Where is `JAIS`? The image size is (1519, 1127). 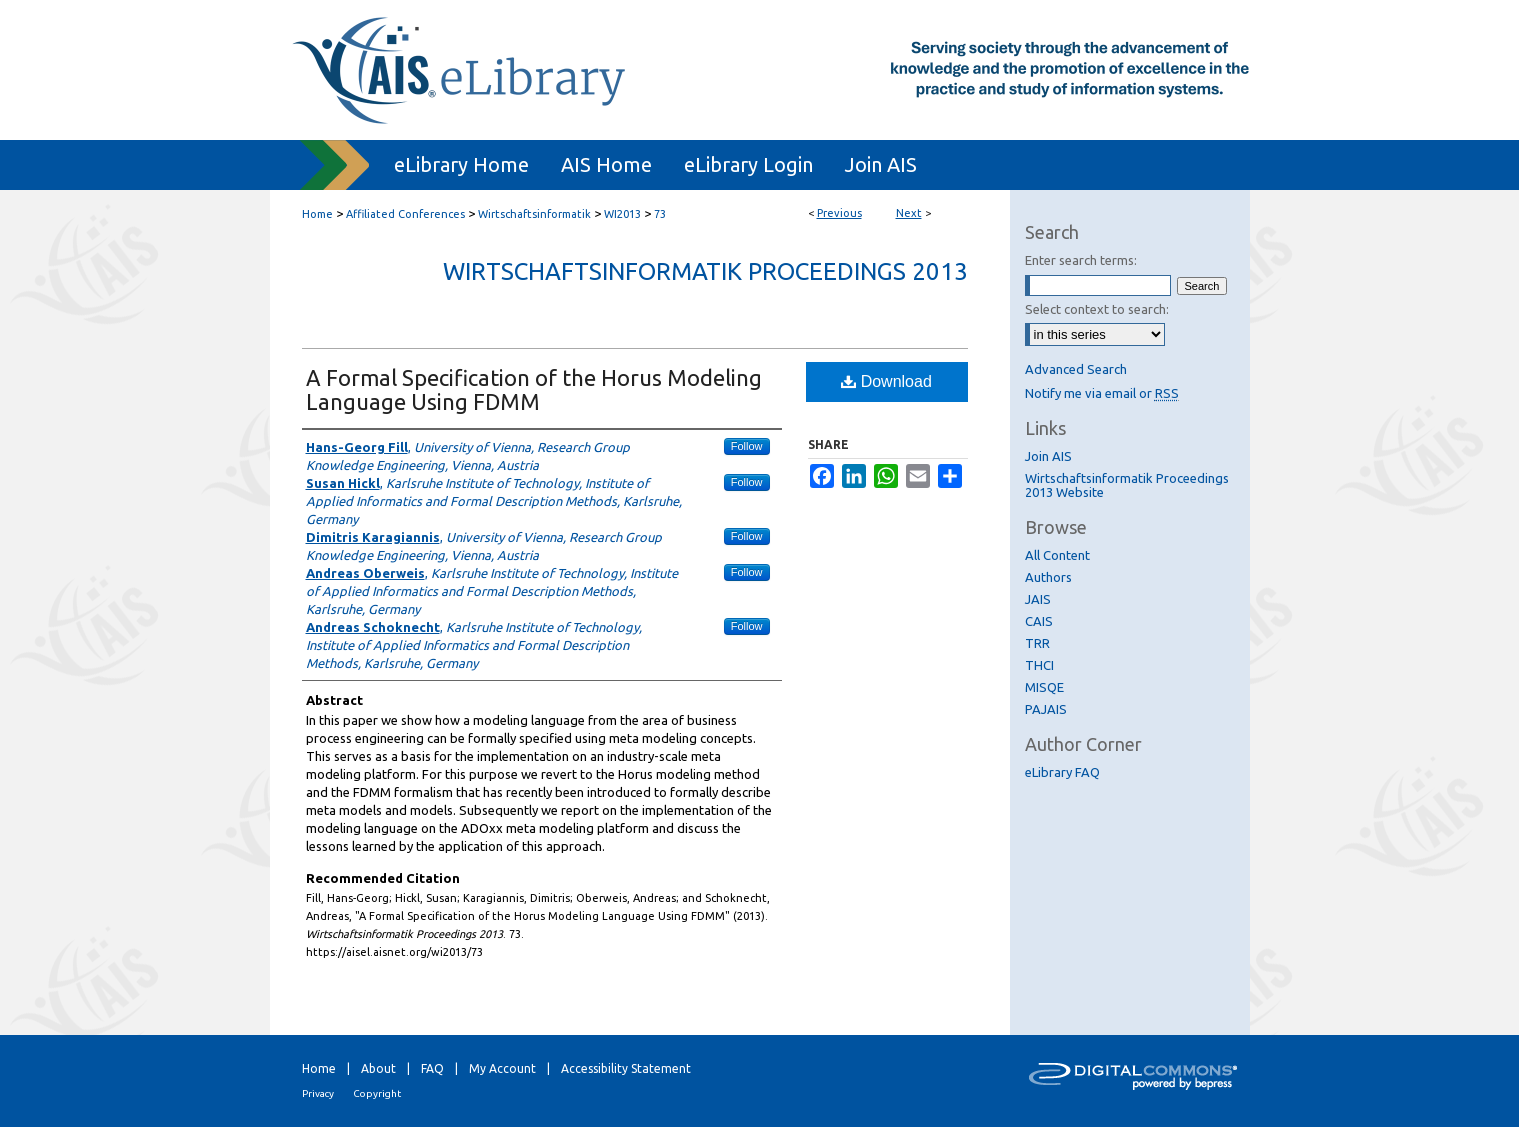
JAIS is located at coordinates (1038, 599).